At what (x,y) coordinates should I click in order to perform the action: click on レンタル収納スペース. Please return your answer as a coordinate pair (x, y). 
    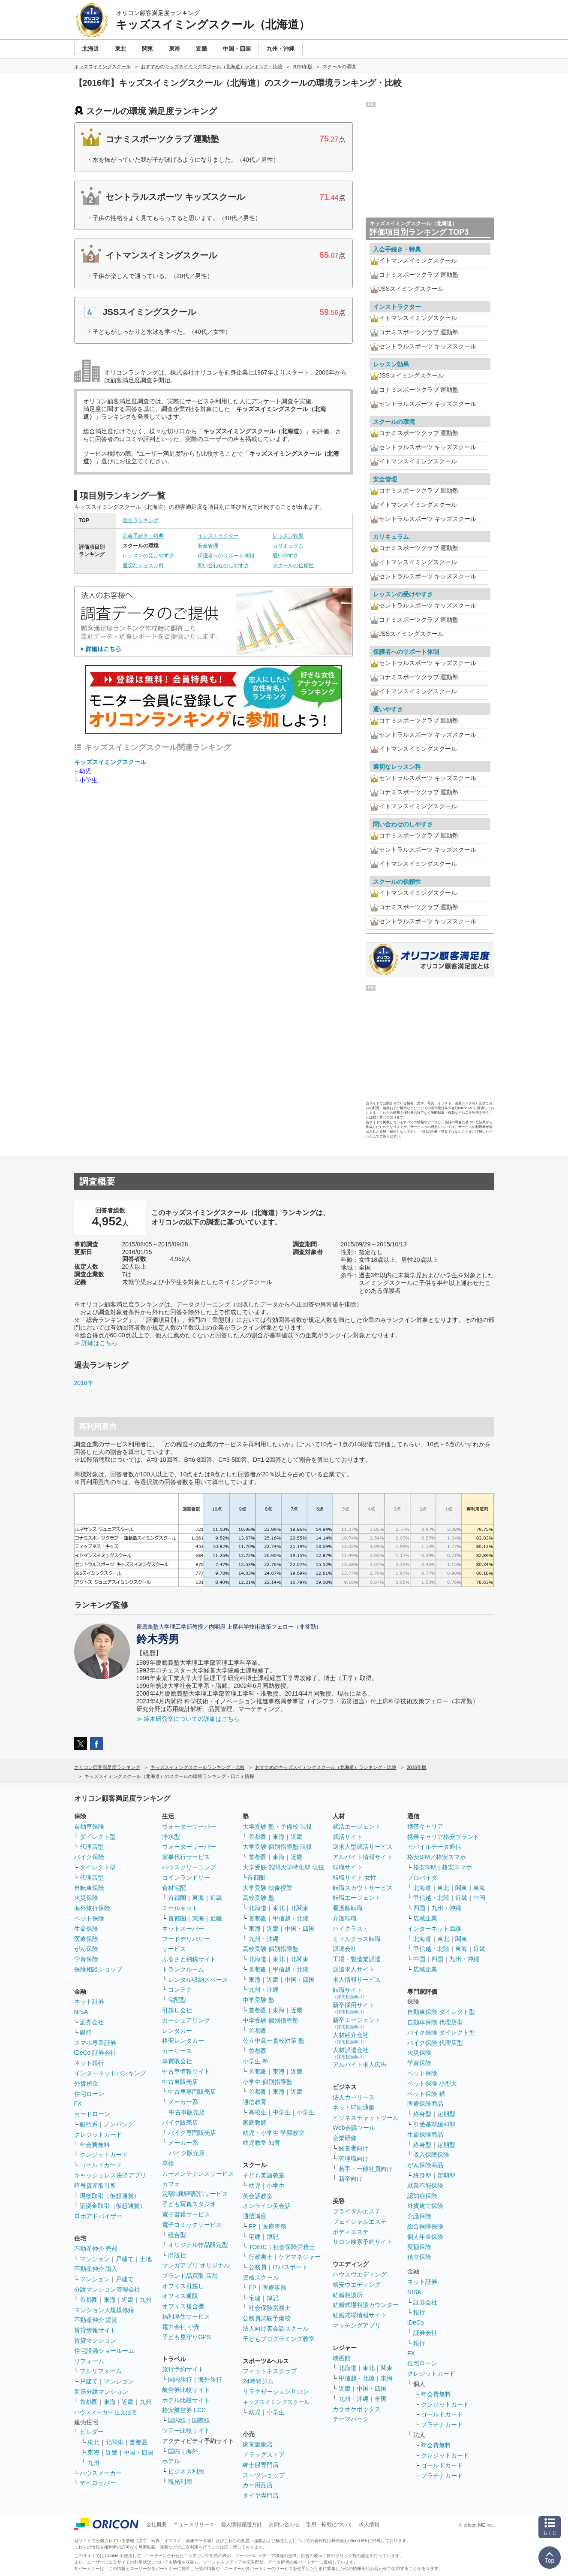
    Looking at the image, I should click on (198, 1979).